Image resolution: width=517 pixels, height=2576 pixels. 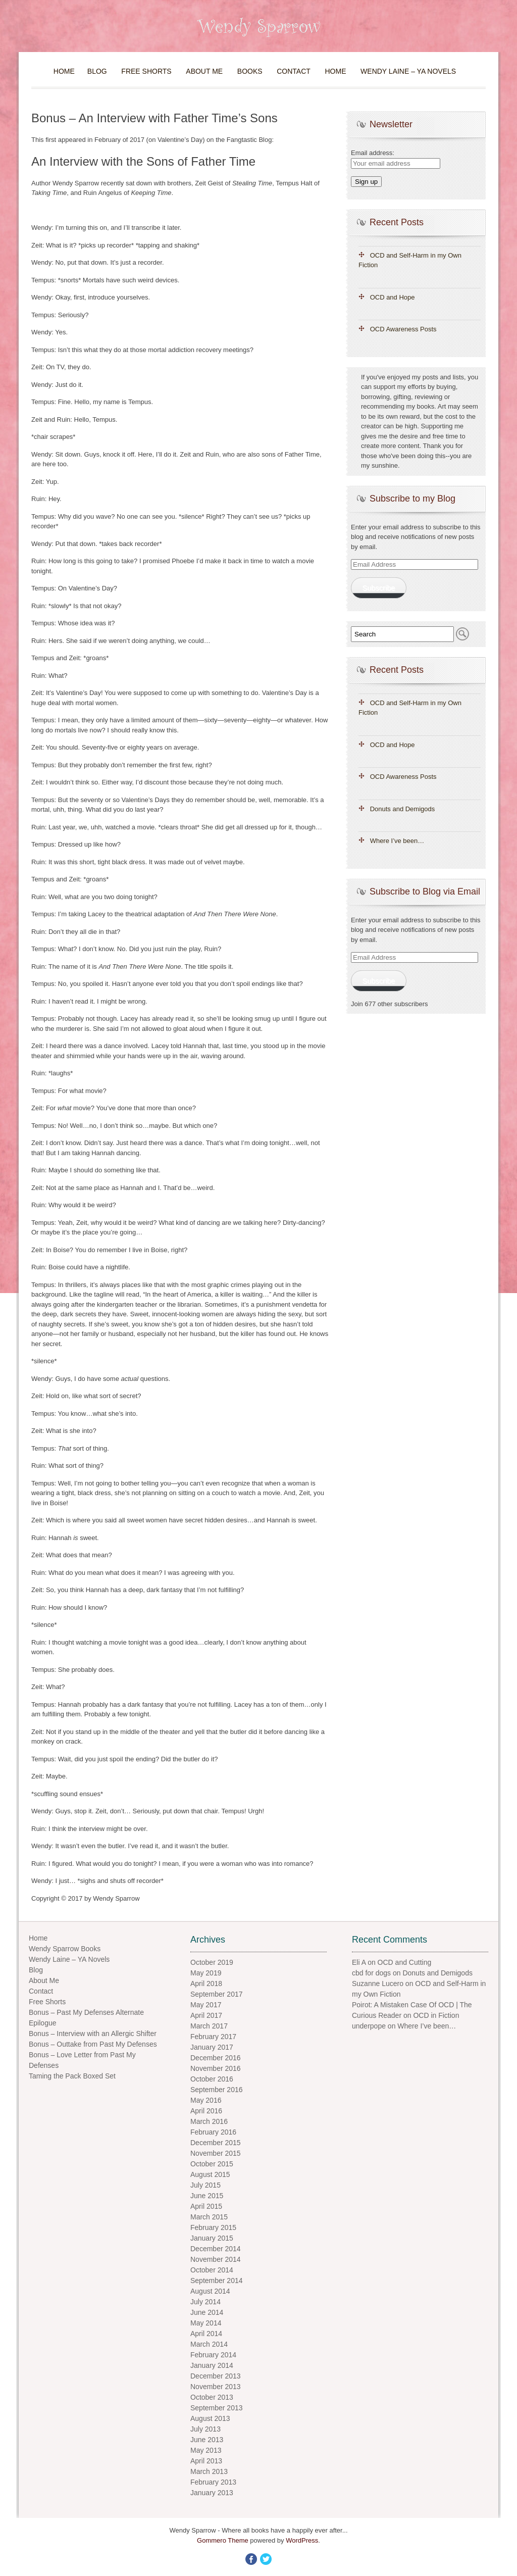 I want to click on OCD and Hope, so click(x=392, y=297).